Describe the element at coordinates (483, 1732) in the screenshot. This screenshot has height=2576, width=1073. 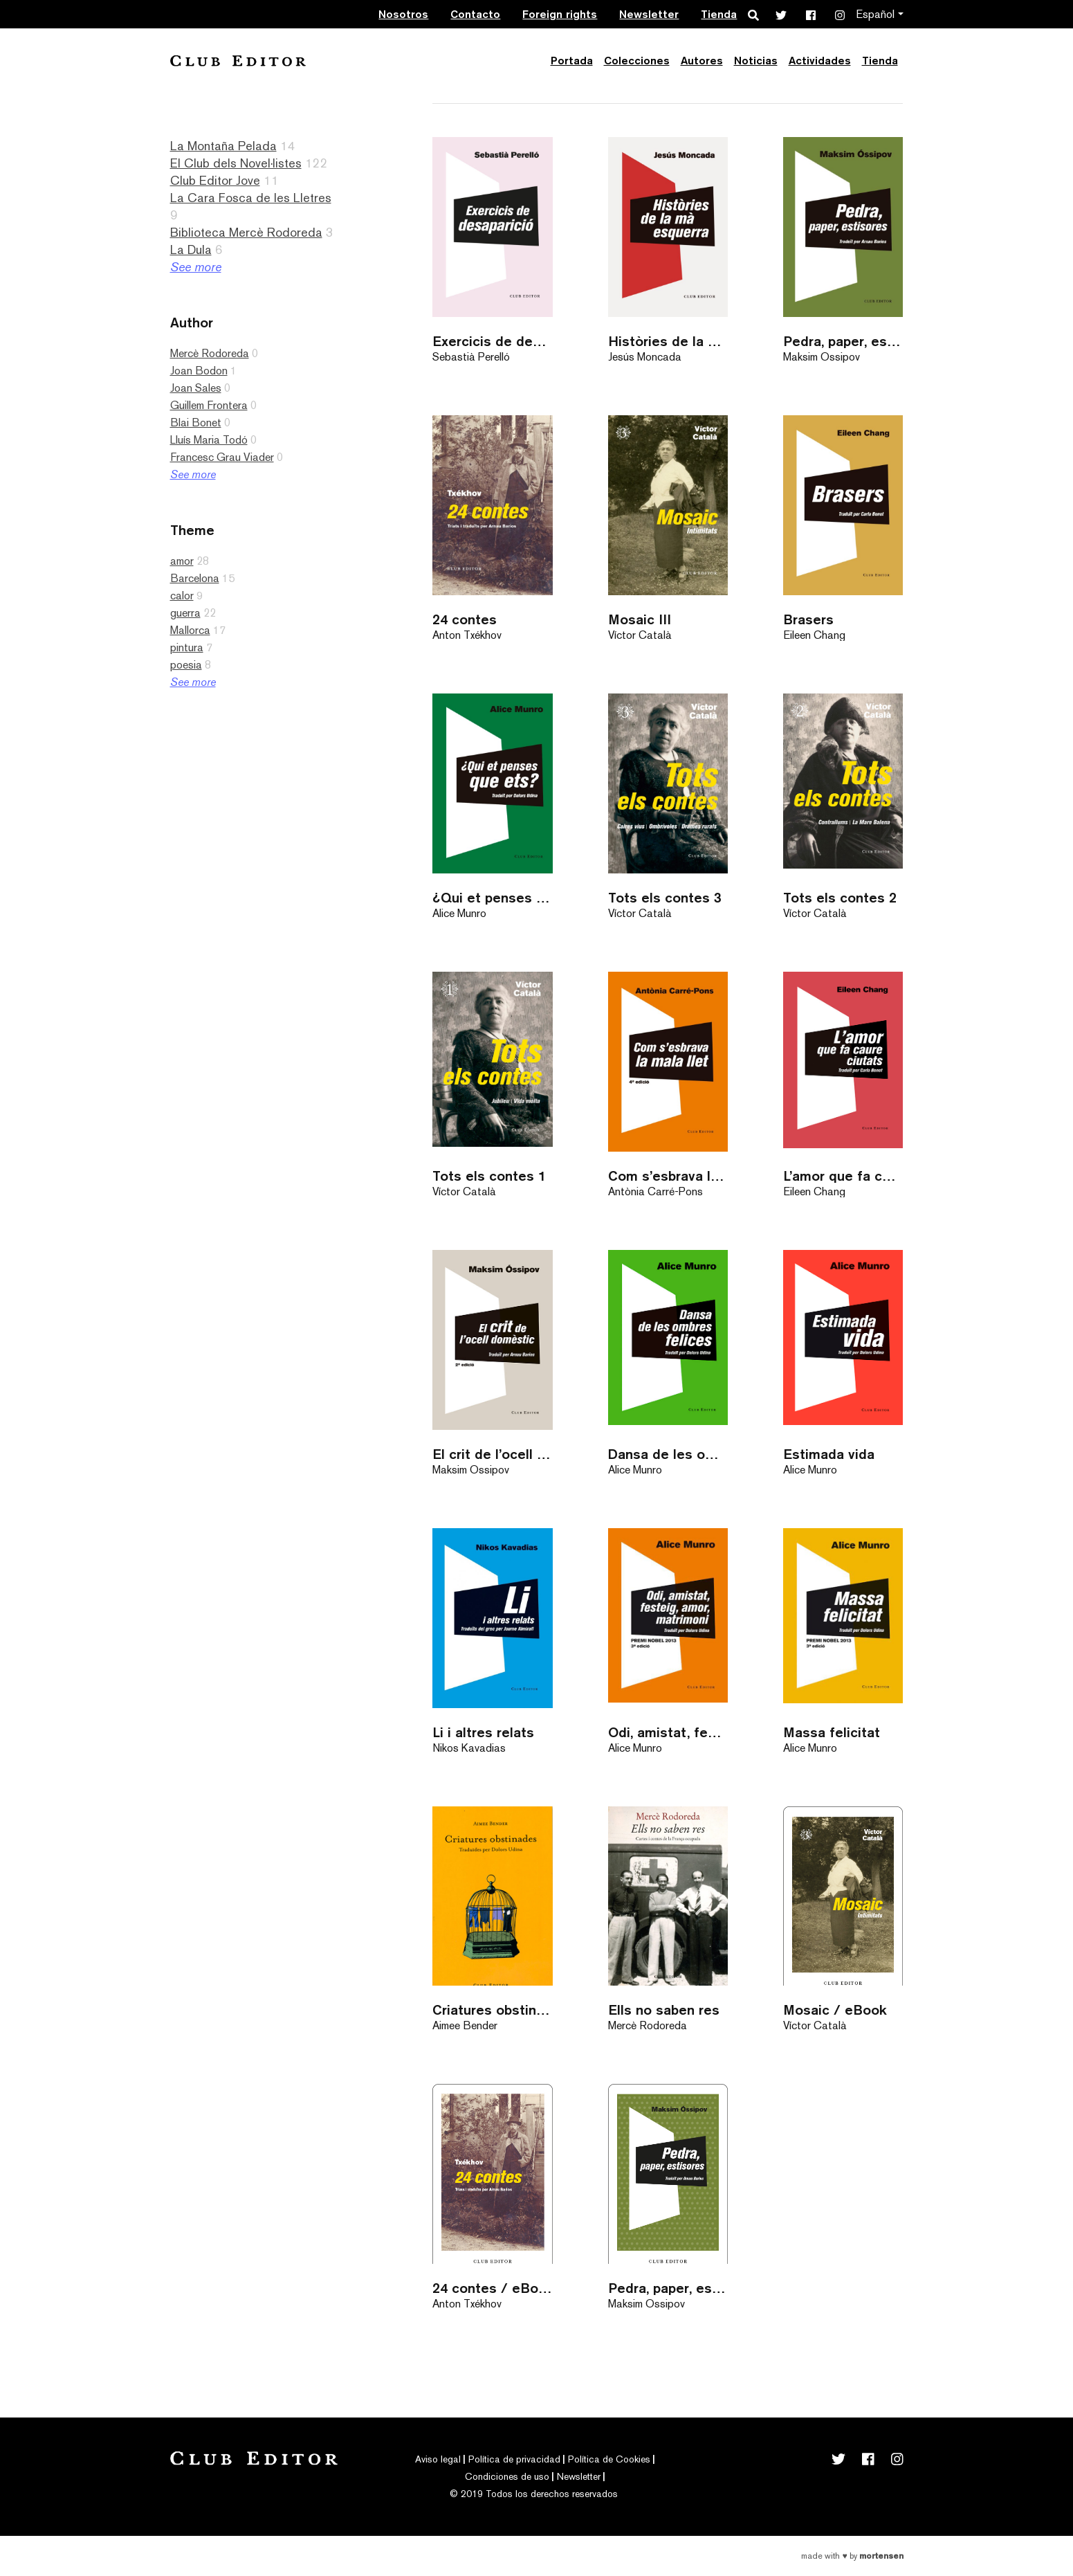
I see `Li i altres relats` at that location.